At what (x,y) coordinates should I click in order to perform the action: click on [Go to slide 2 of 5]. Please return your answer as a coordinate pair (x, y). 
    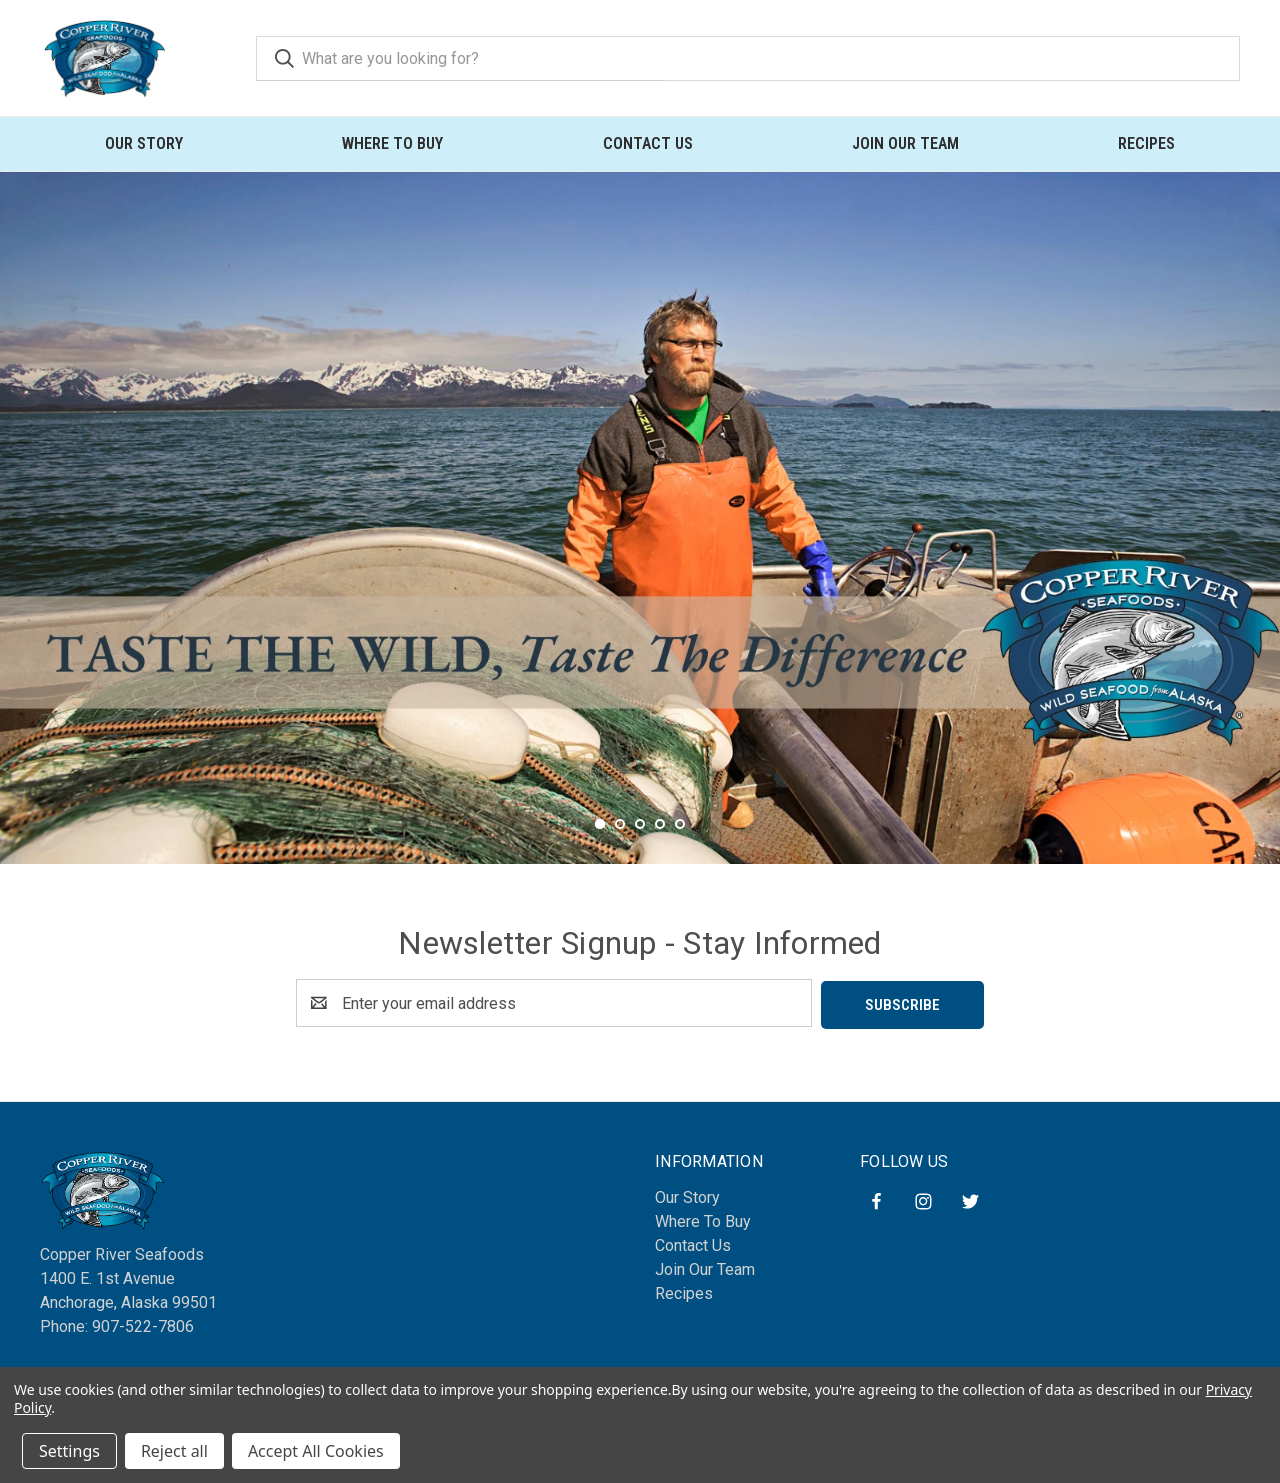
    Looking at the image, I should click on (620, 852).